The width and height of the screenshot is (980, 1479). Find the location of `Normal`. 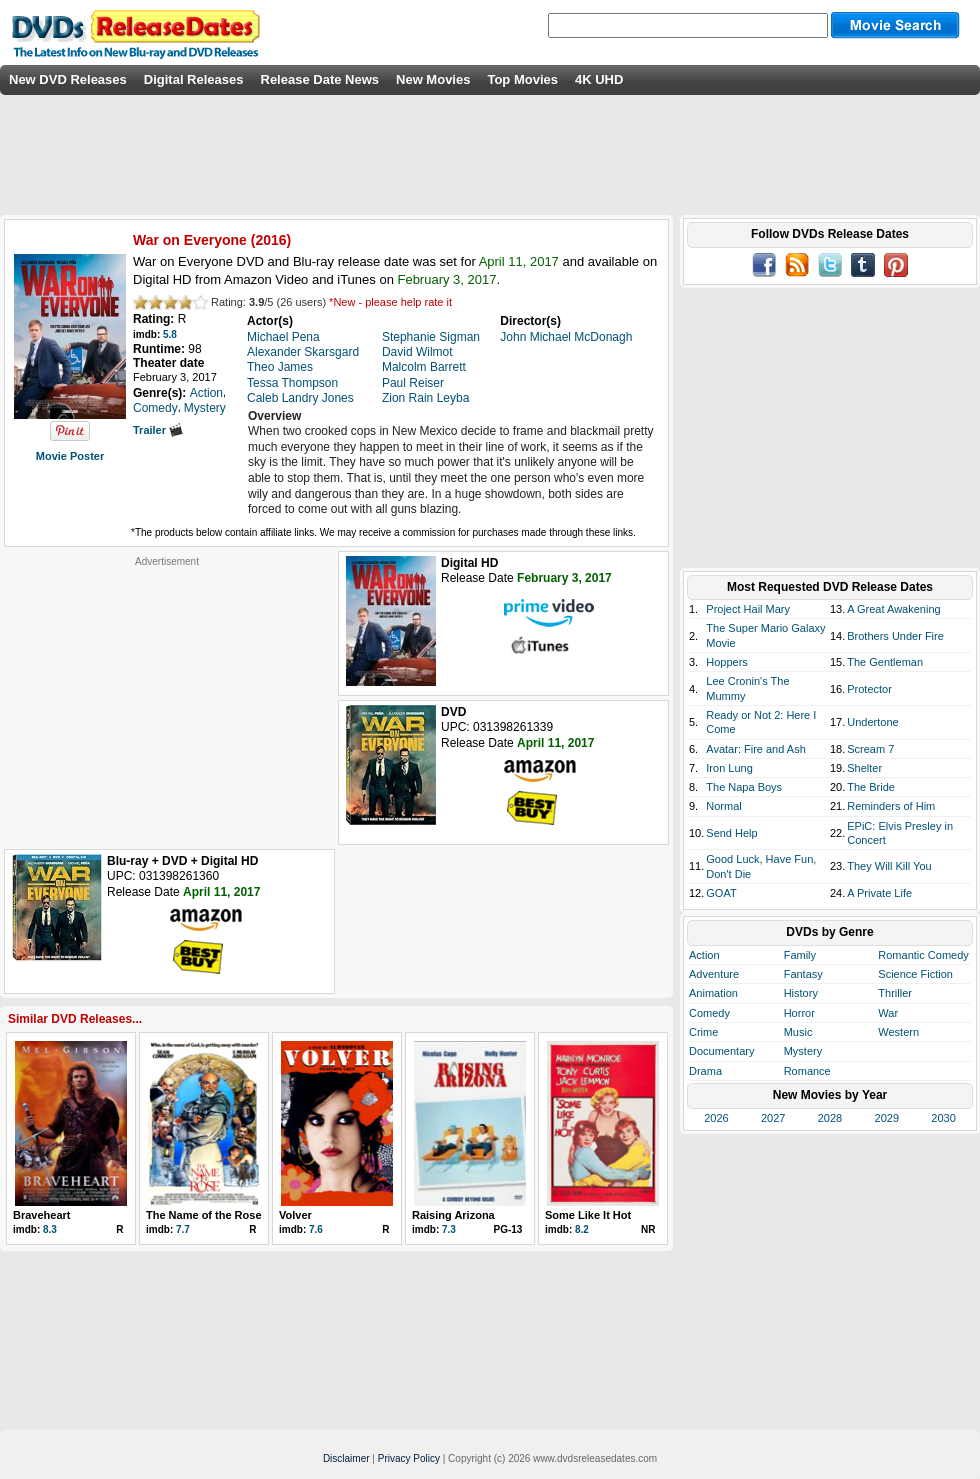

Normal is located at coordinates (723, 806).